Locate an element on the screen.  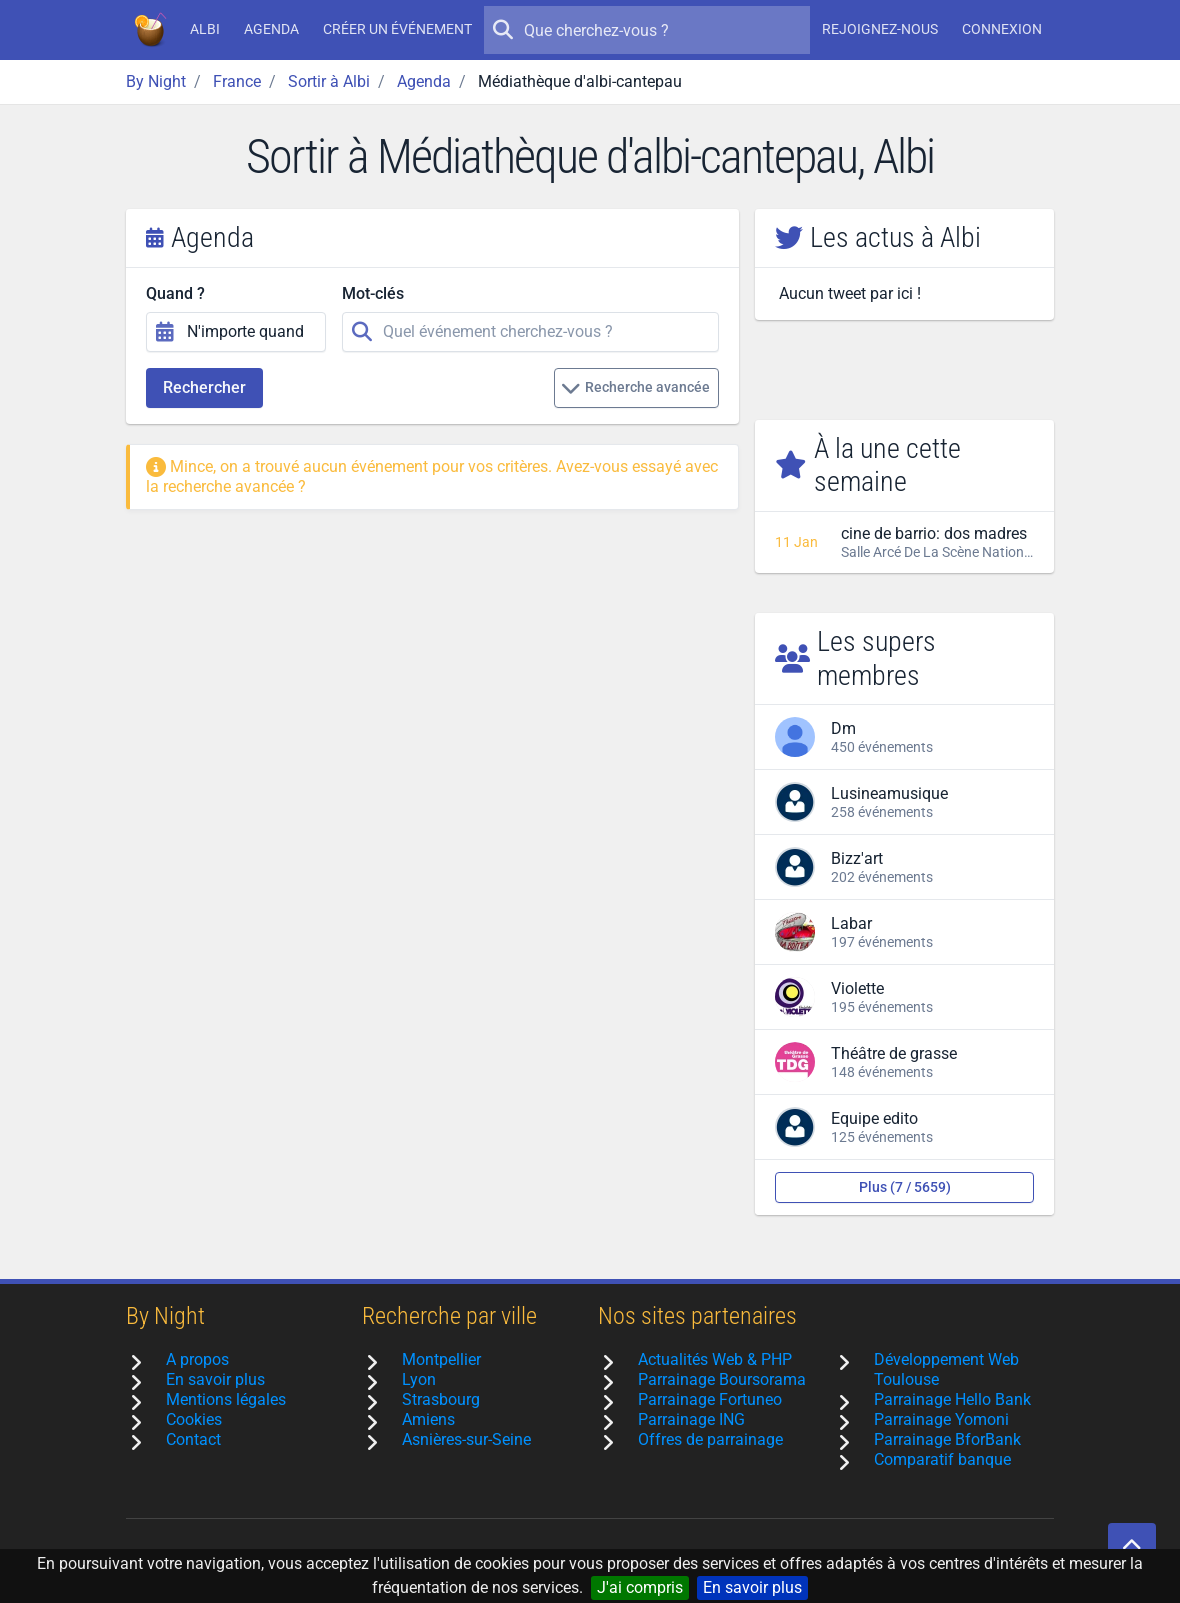
Créer un événement is located at coordinates (397, 29).